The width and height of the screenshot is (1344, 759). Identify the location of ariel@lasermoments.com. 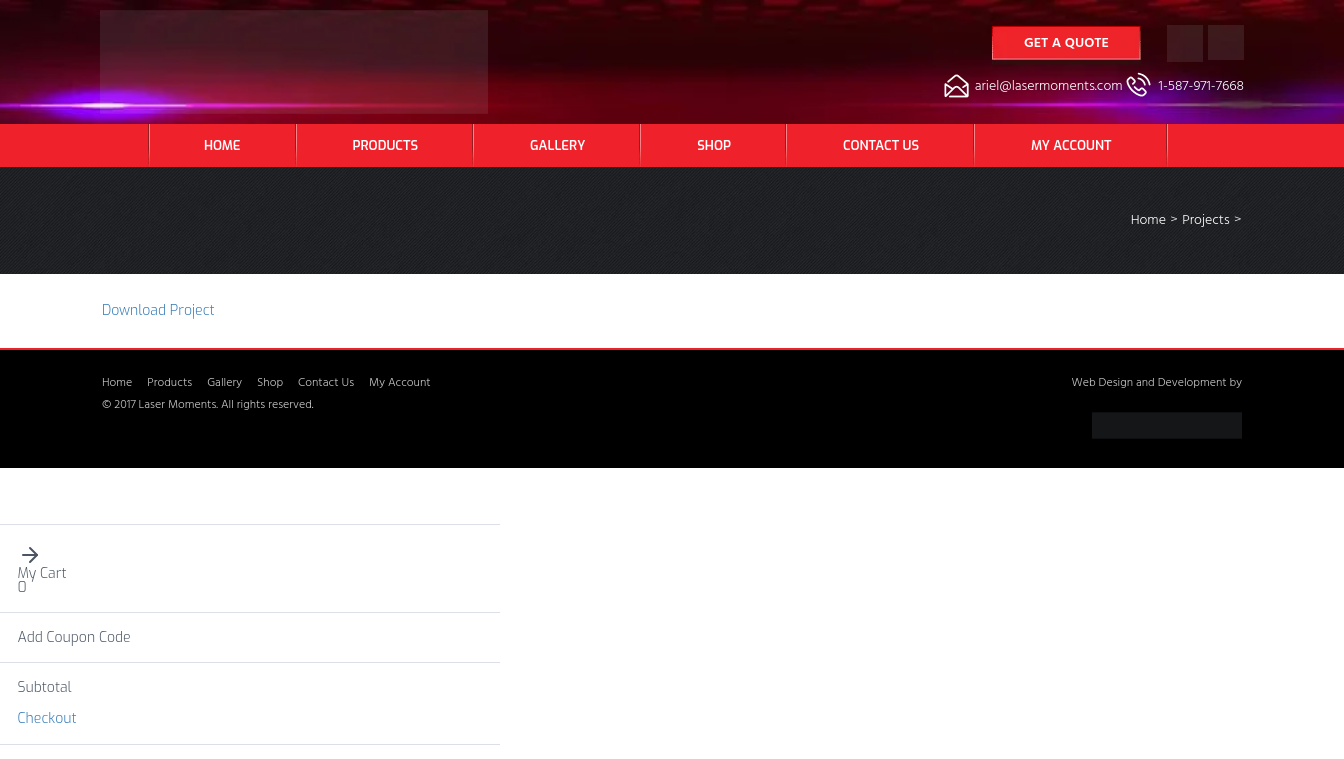
(1049, 87).